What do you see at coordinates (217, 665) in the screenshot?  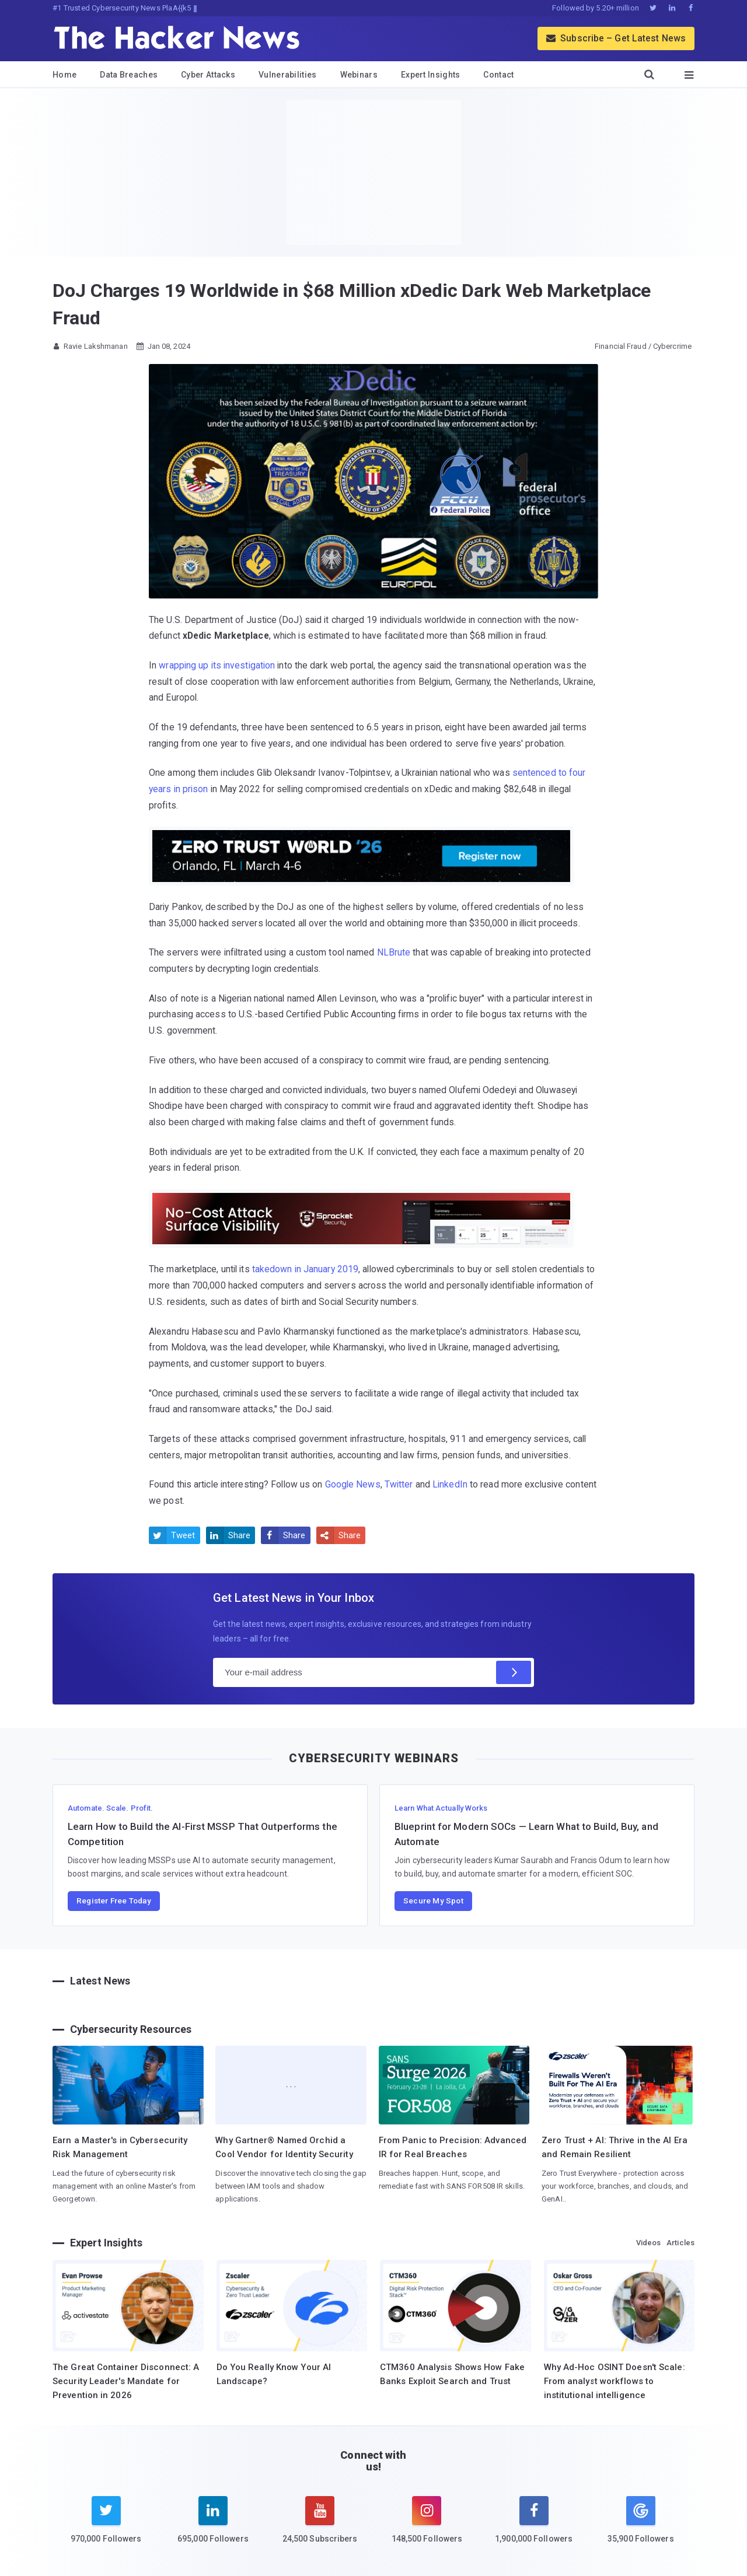 I see `wrapping up its investigation` at bounding box center [217, 665].